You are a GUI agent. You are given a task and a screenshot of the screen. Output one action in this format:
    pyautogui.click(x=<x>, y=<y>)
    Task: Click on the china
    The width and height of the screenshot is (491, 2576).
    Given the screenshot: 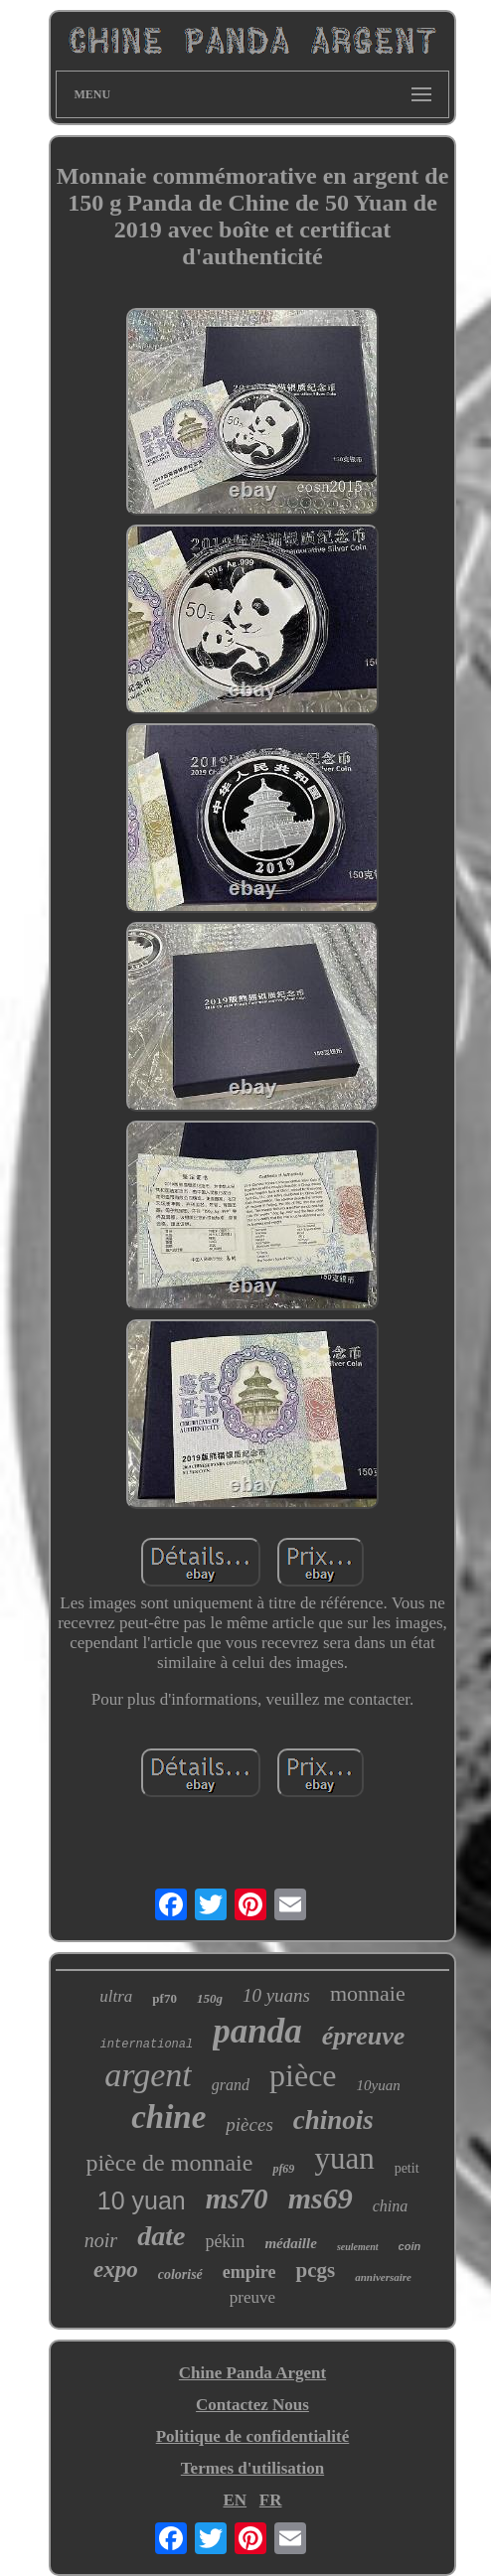 What is the action you would take?
    pyautogui.click(x=391, y=2205)
    